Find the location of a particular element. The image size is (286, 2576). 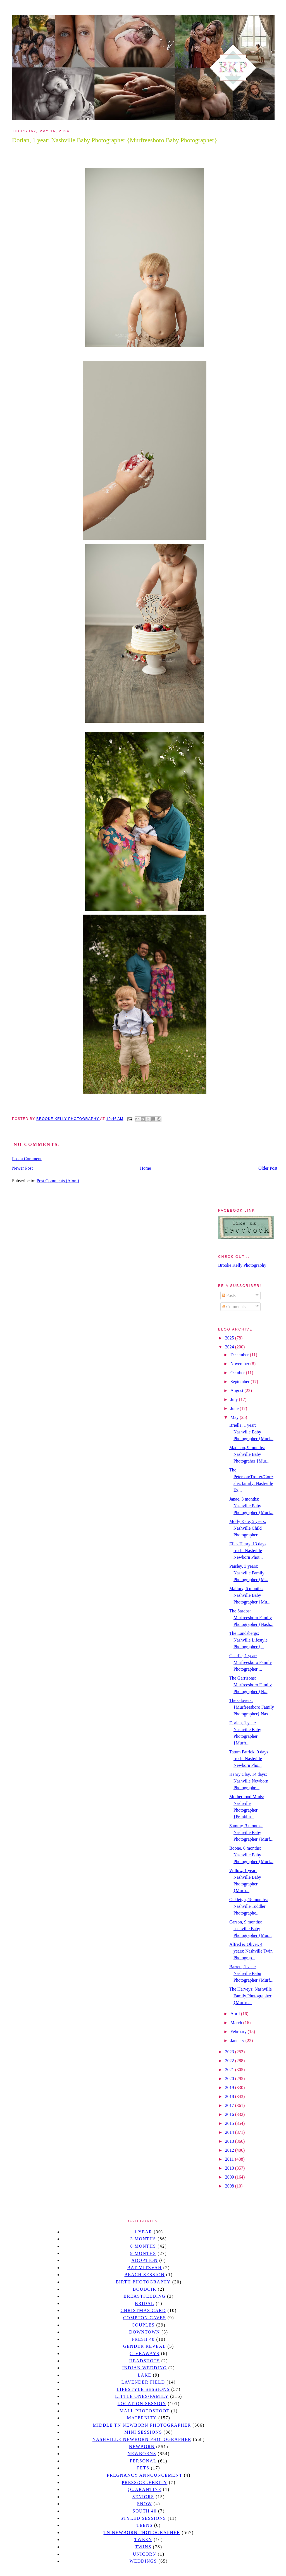

2023 is located at coordinates (230, 2051).